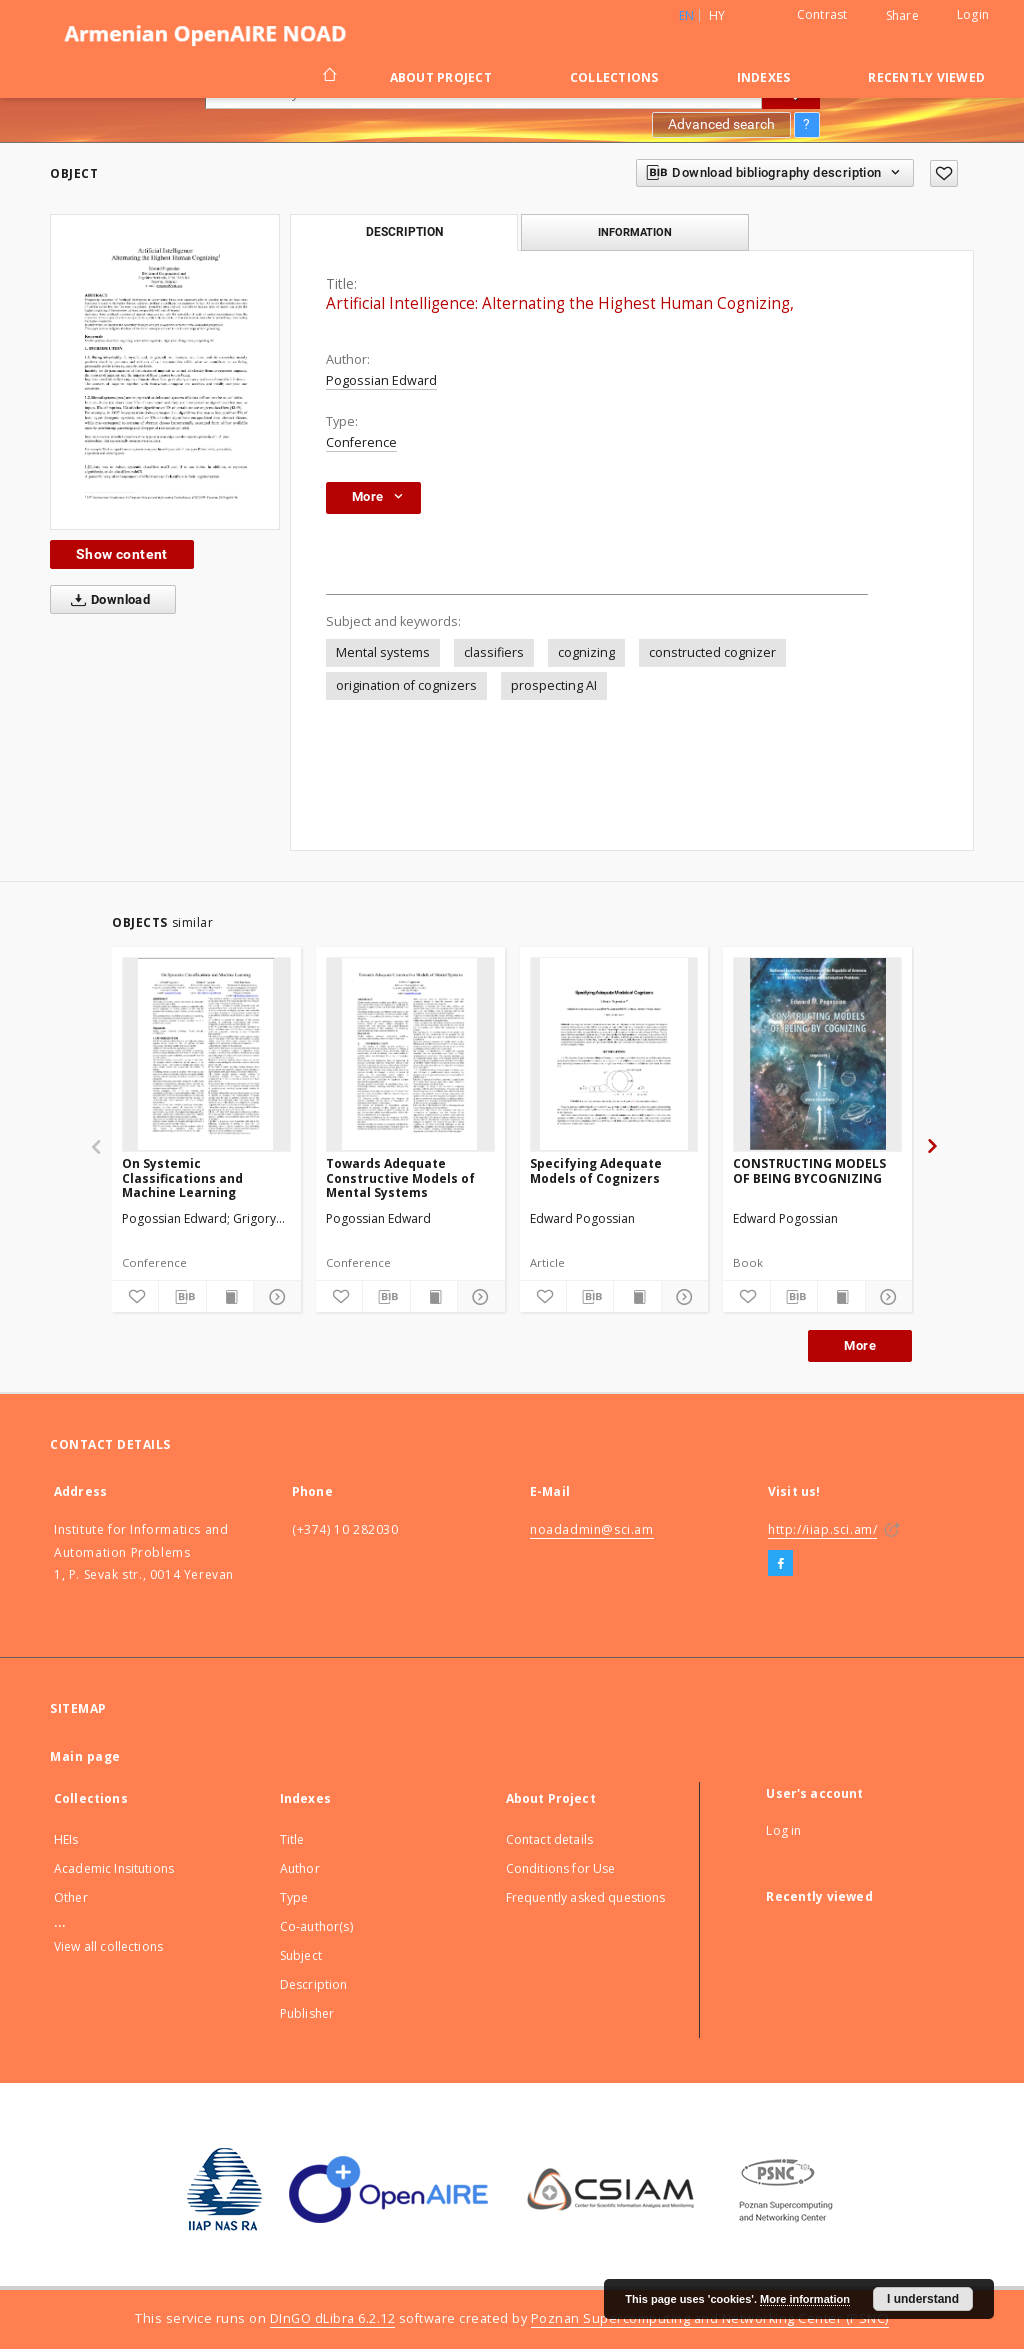  I want to click on Share, so click(902, 16).